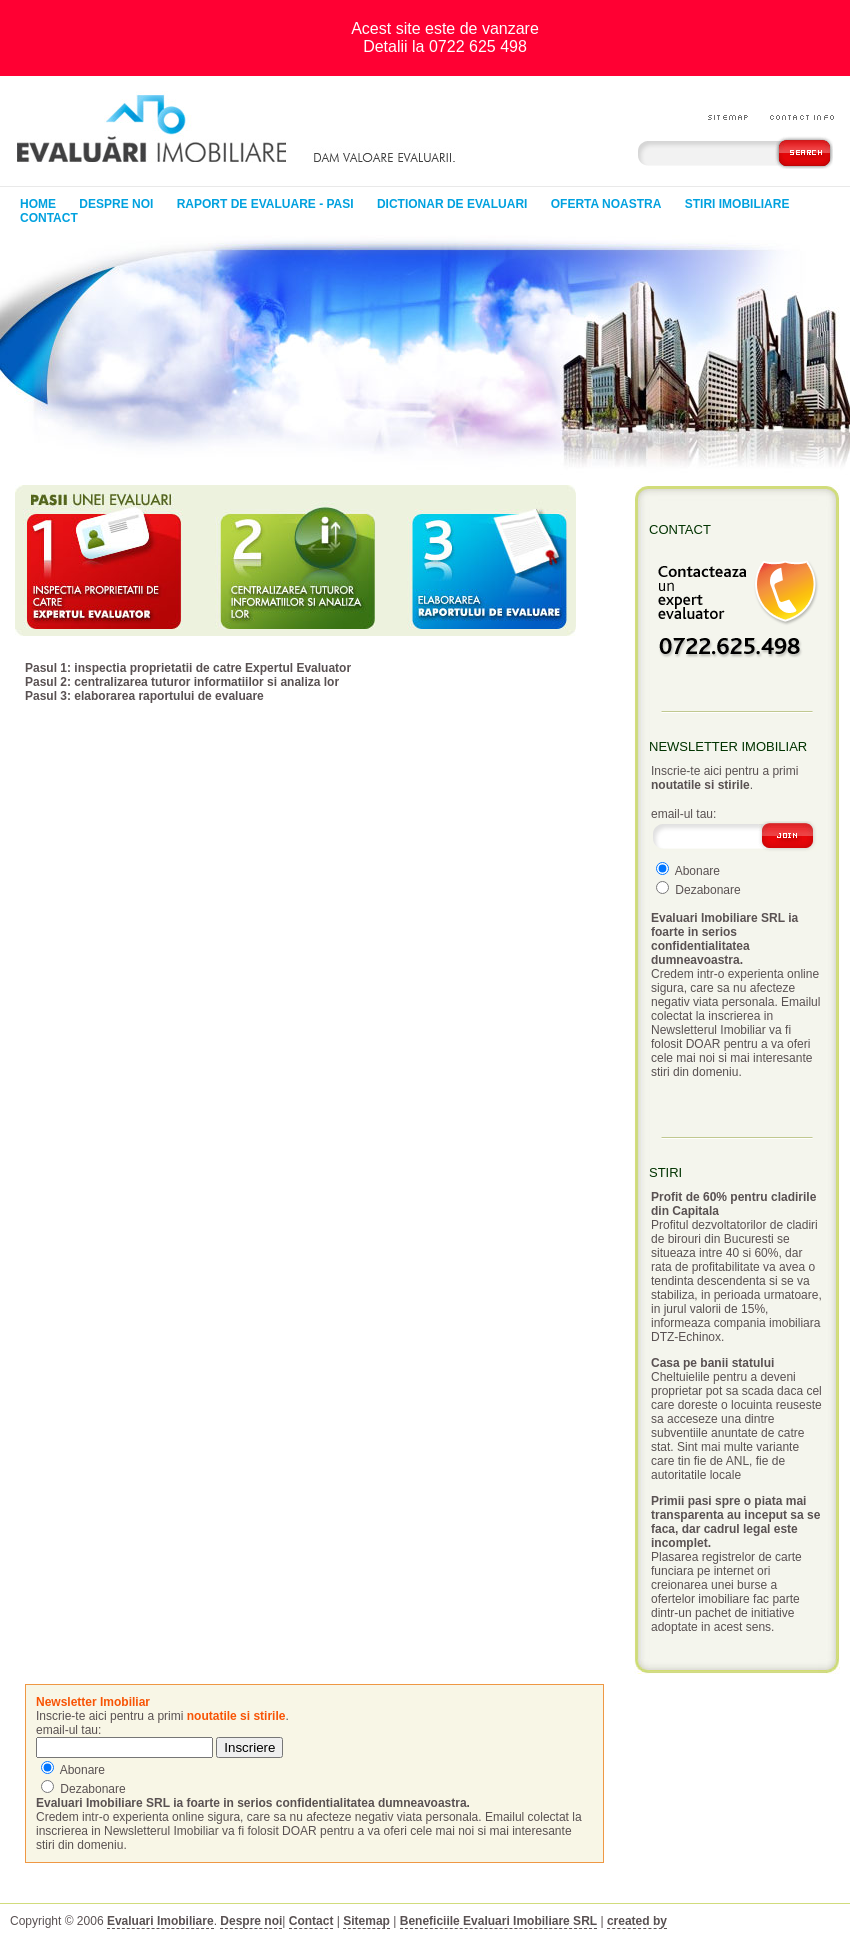 This screenshot has width=850, height=1952. Describe the element at coordinates (452, 204) in the screenshot. I see `Dictionar de evaluari` at that location.